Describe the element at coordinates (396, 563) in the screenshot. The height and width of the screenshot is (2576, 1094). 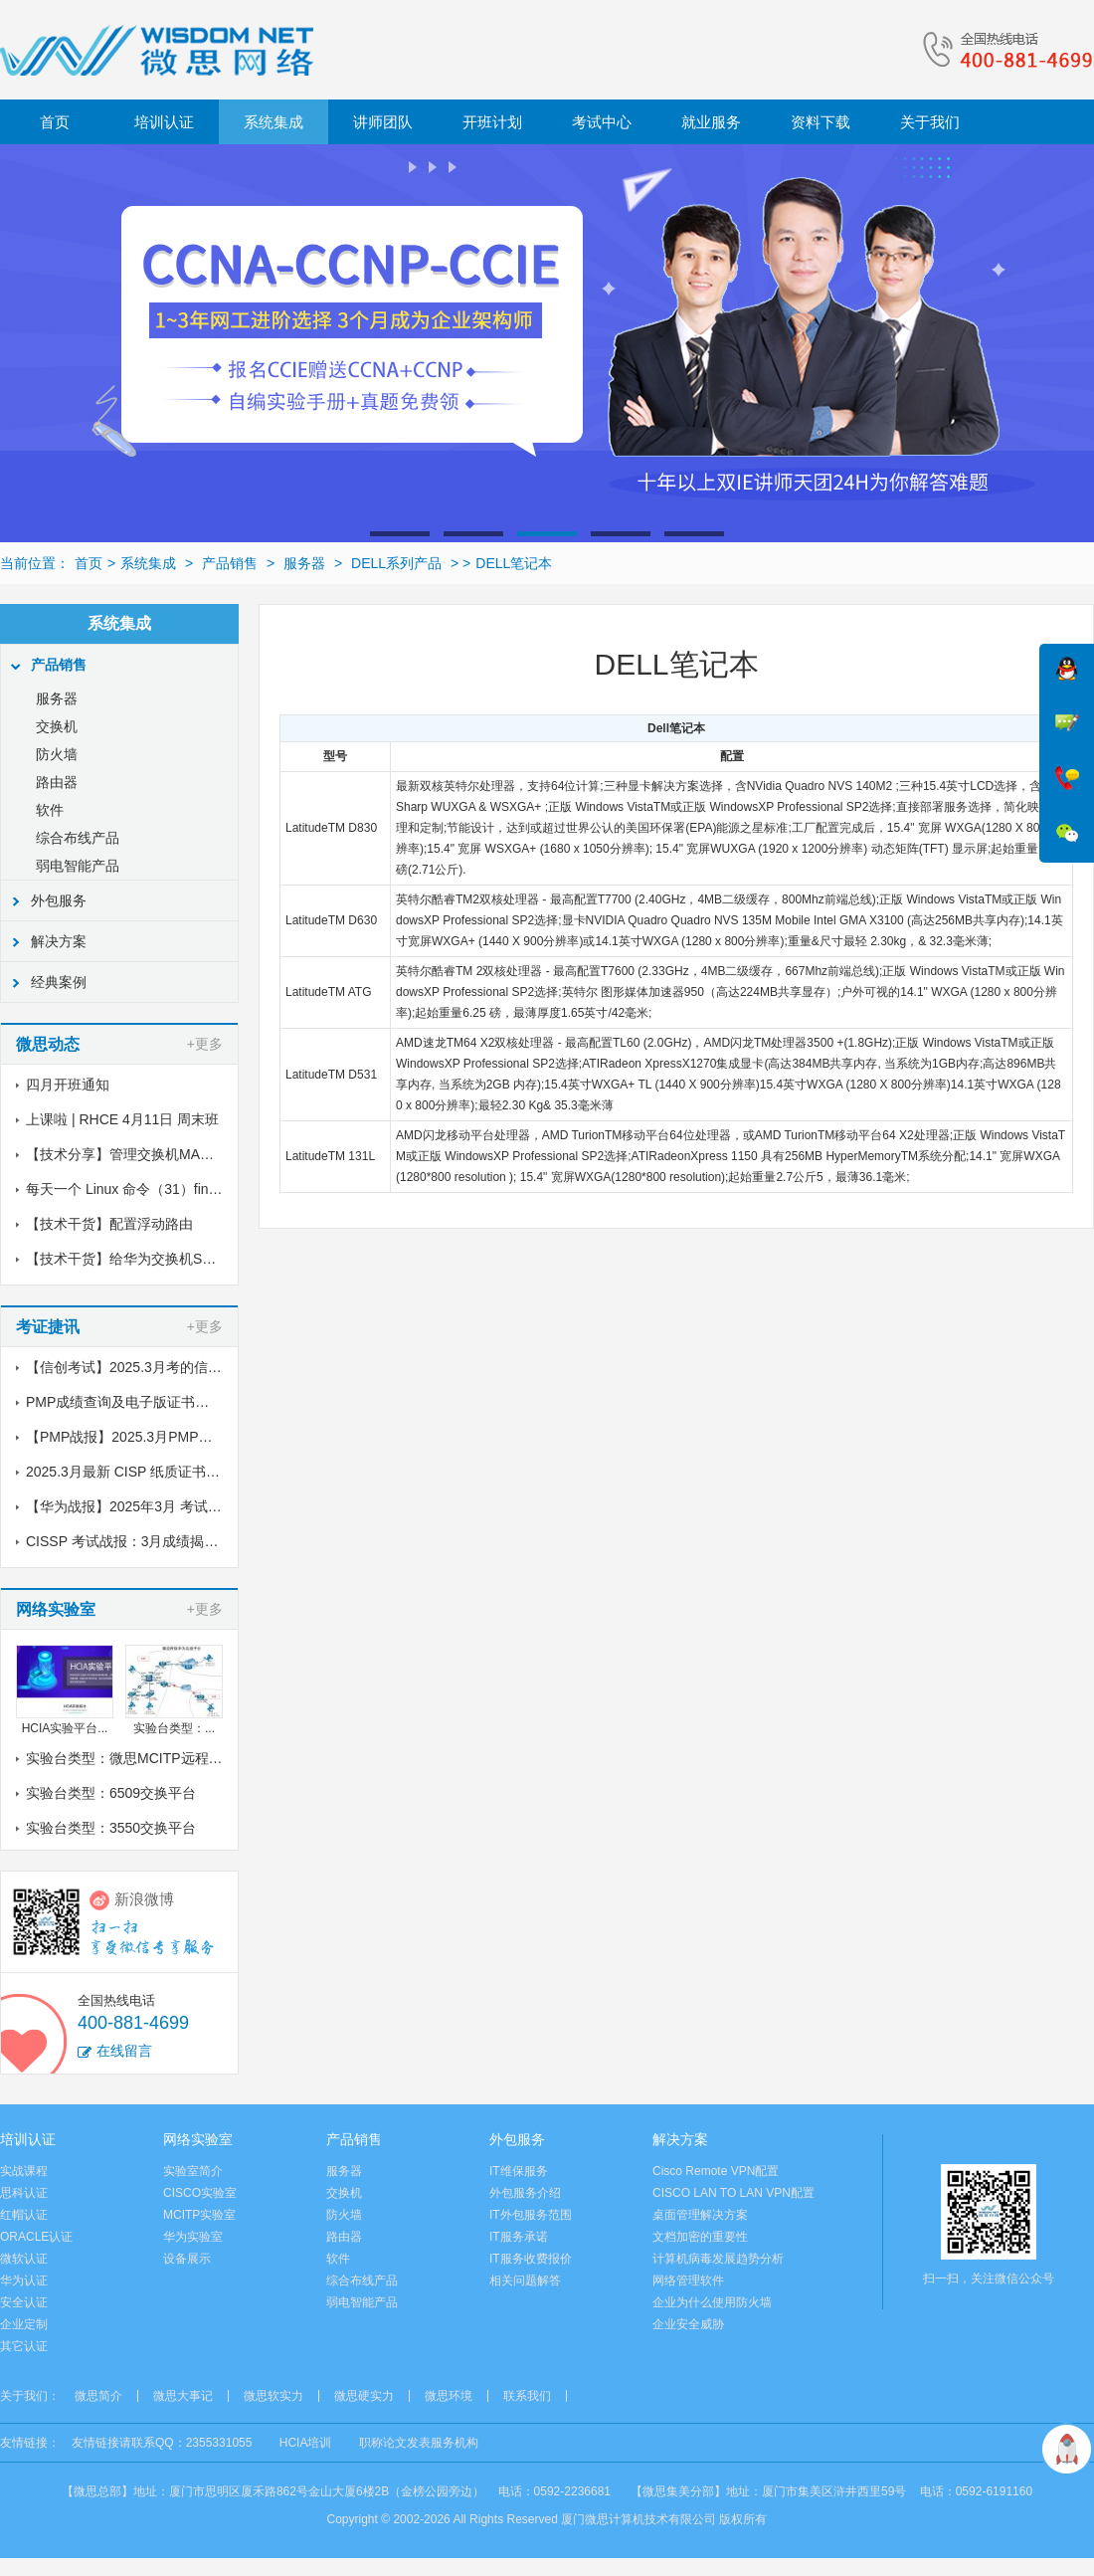
I see `DELL系列产品` at that location.